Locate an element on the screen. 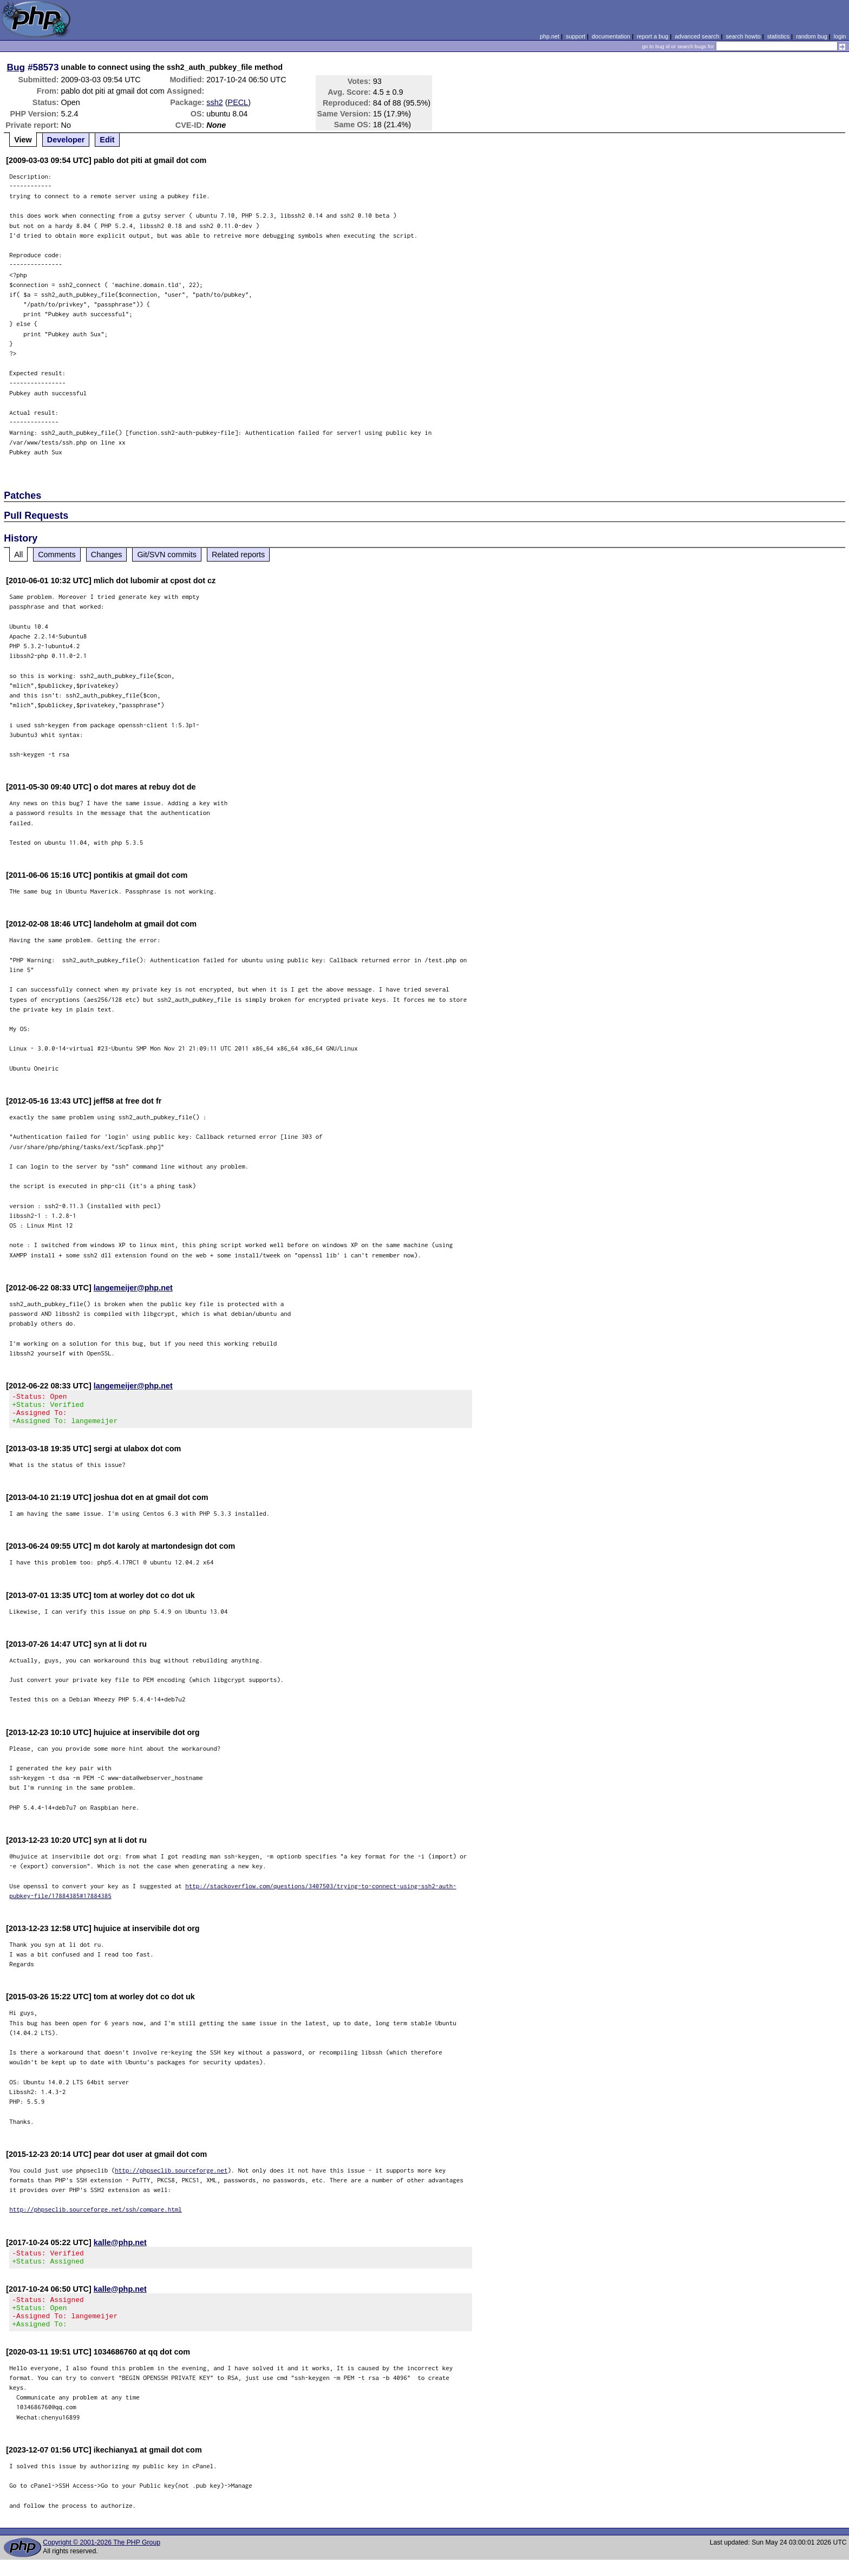 Image resolution: width=849 pixels, height=2576 pixels. kalle@php.net is located at coordinates (120, 2249).